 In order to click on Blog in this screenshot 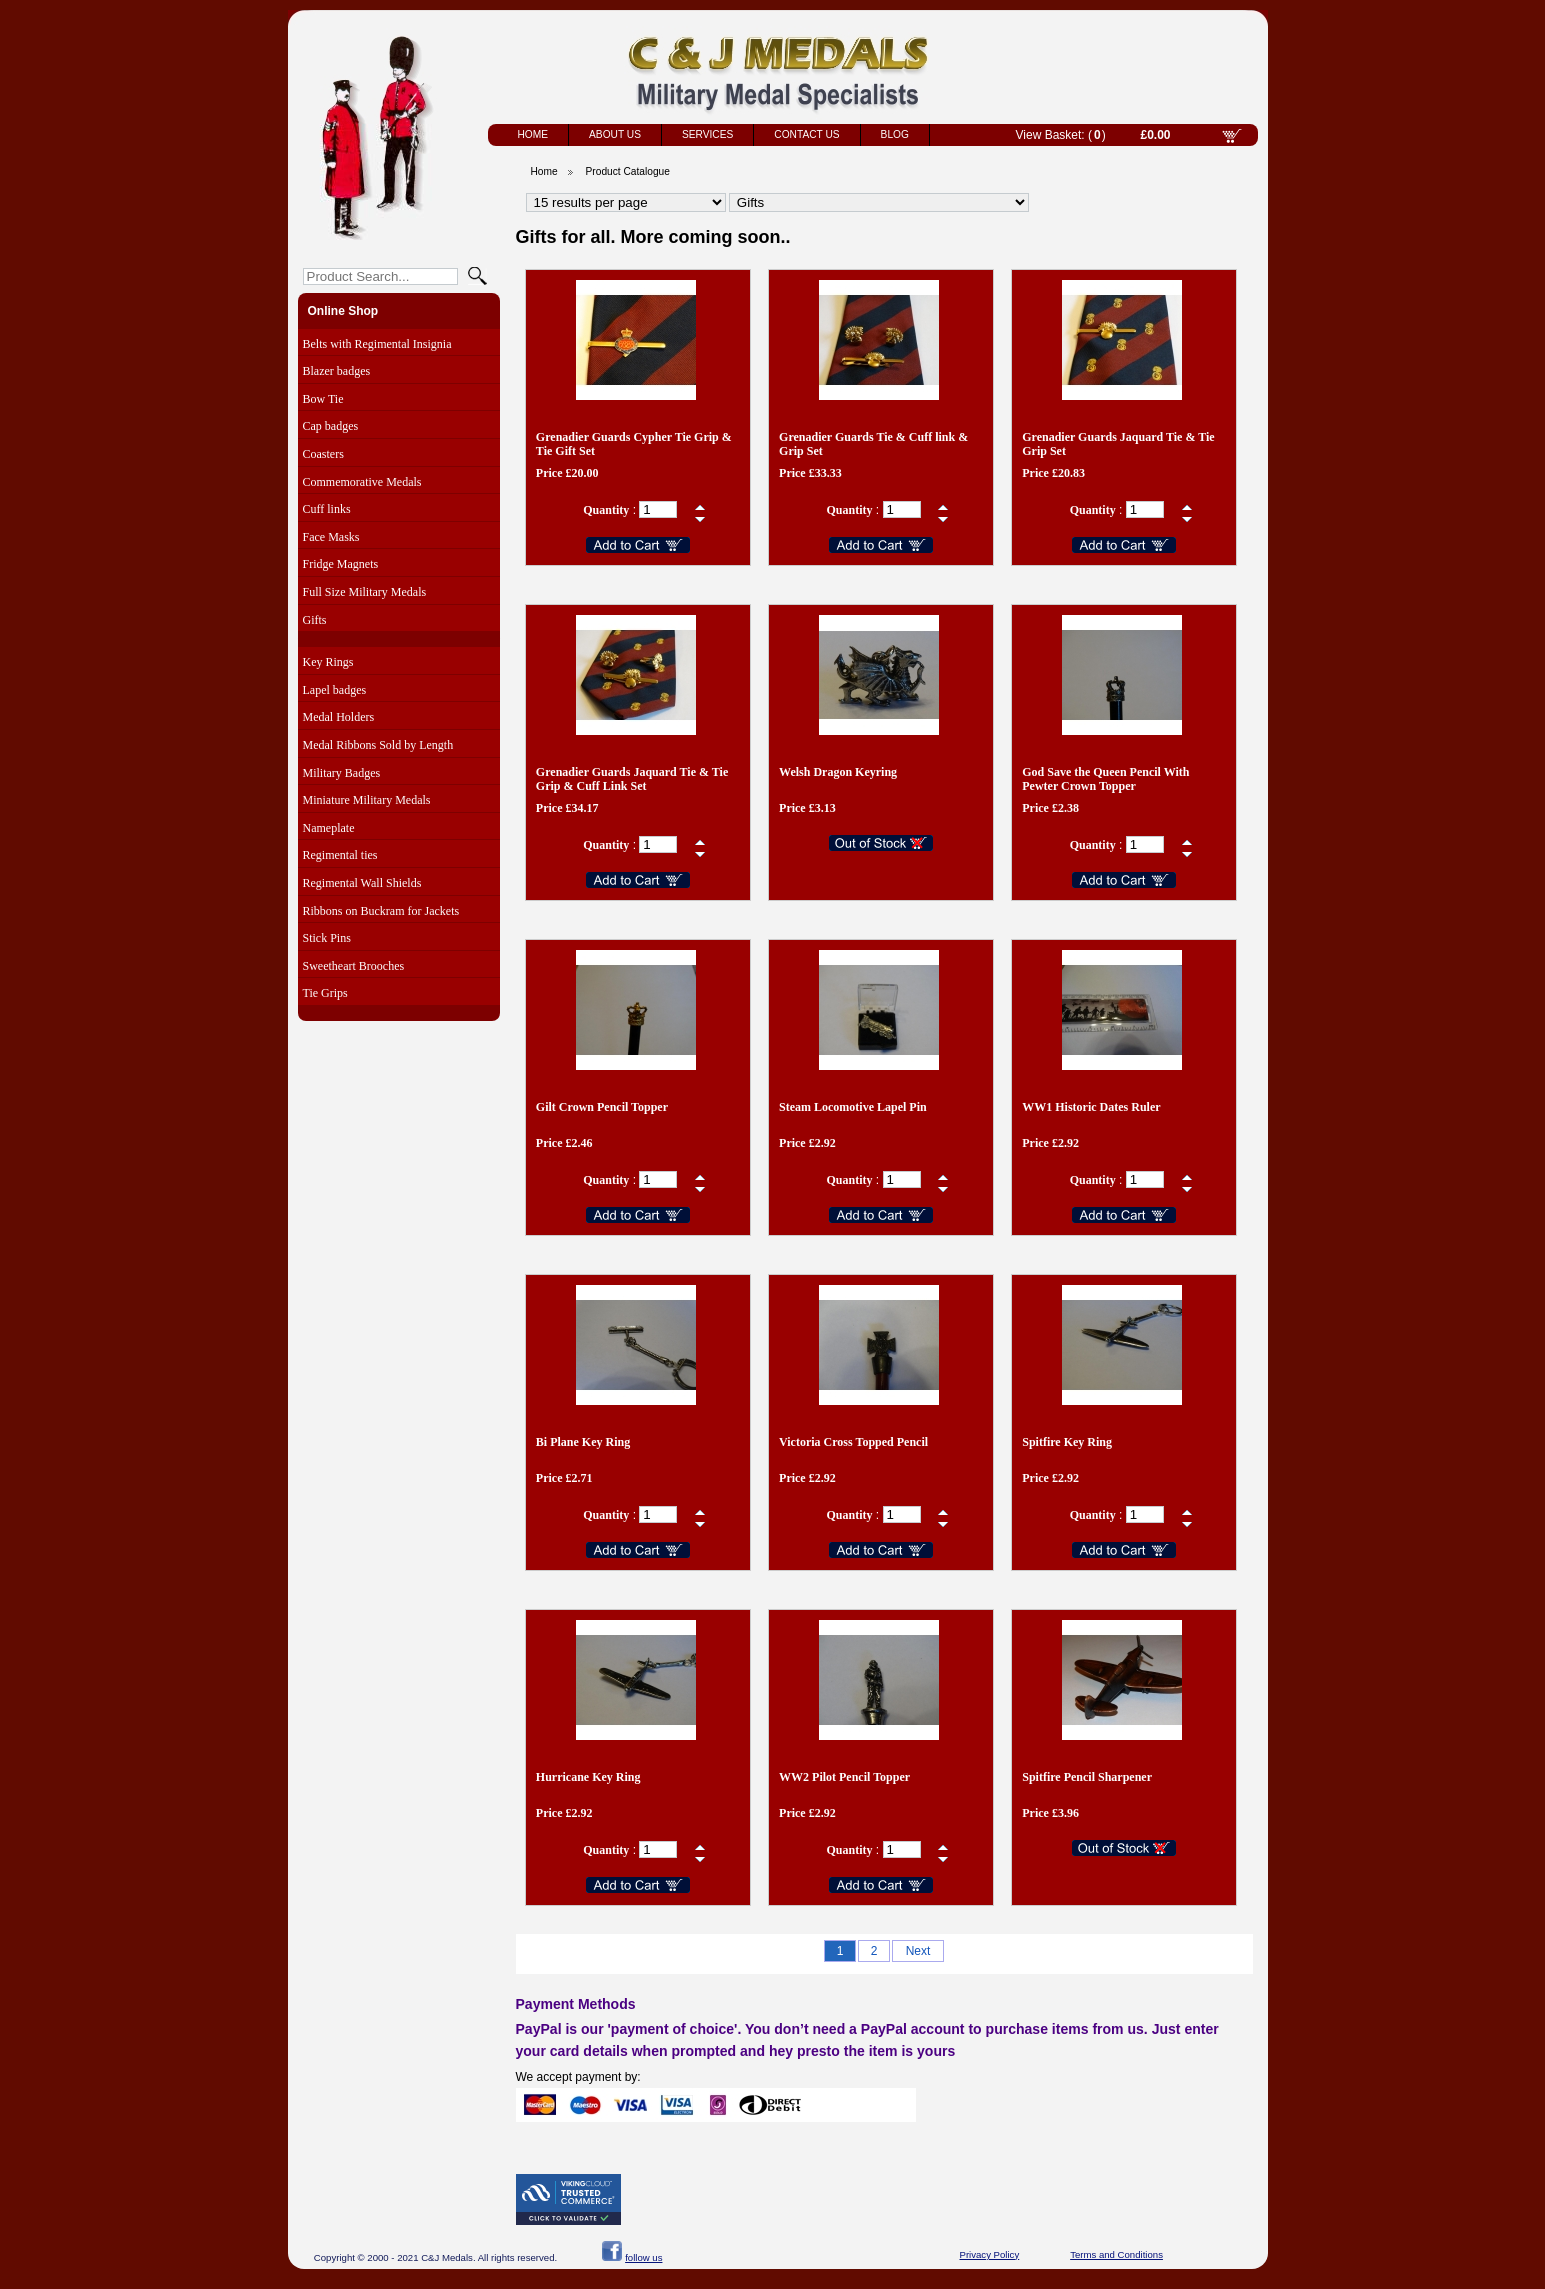, I will do `click(895, 134)`.